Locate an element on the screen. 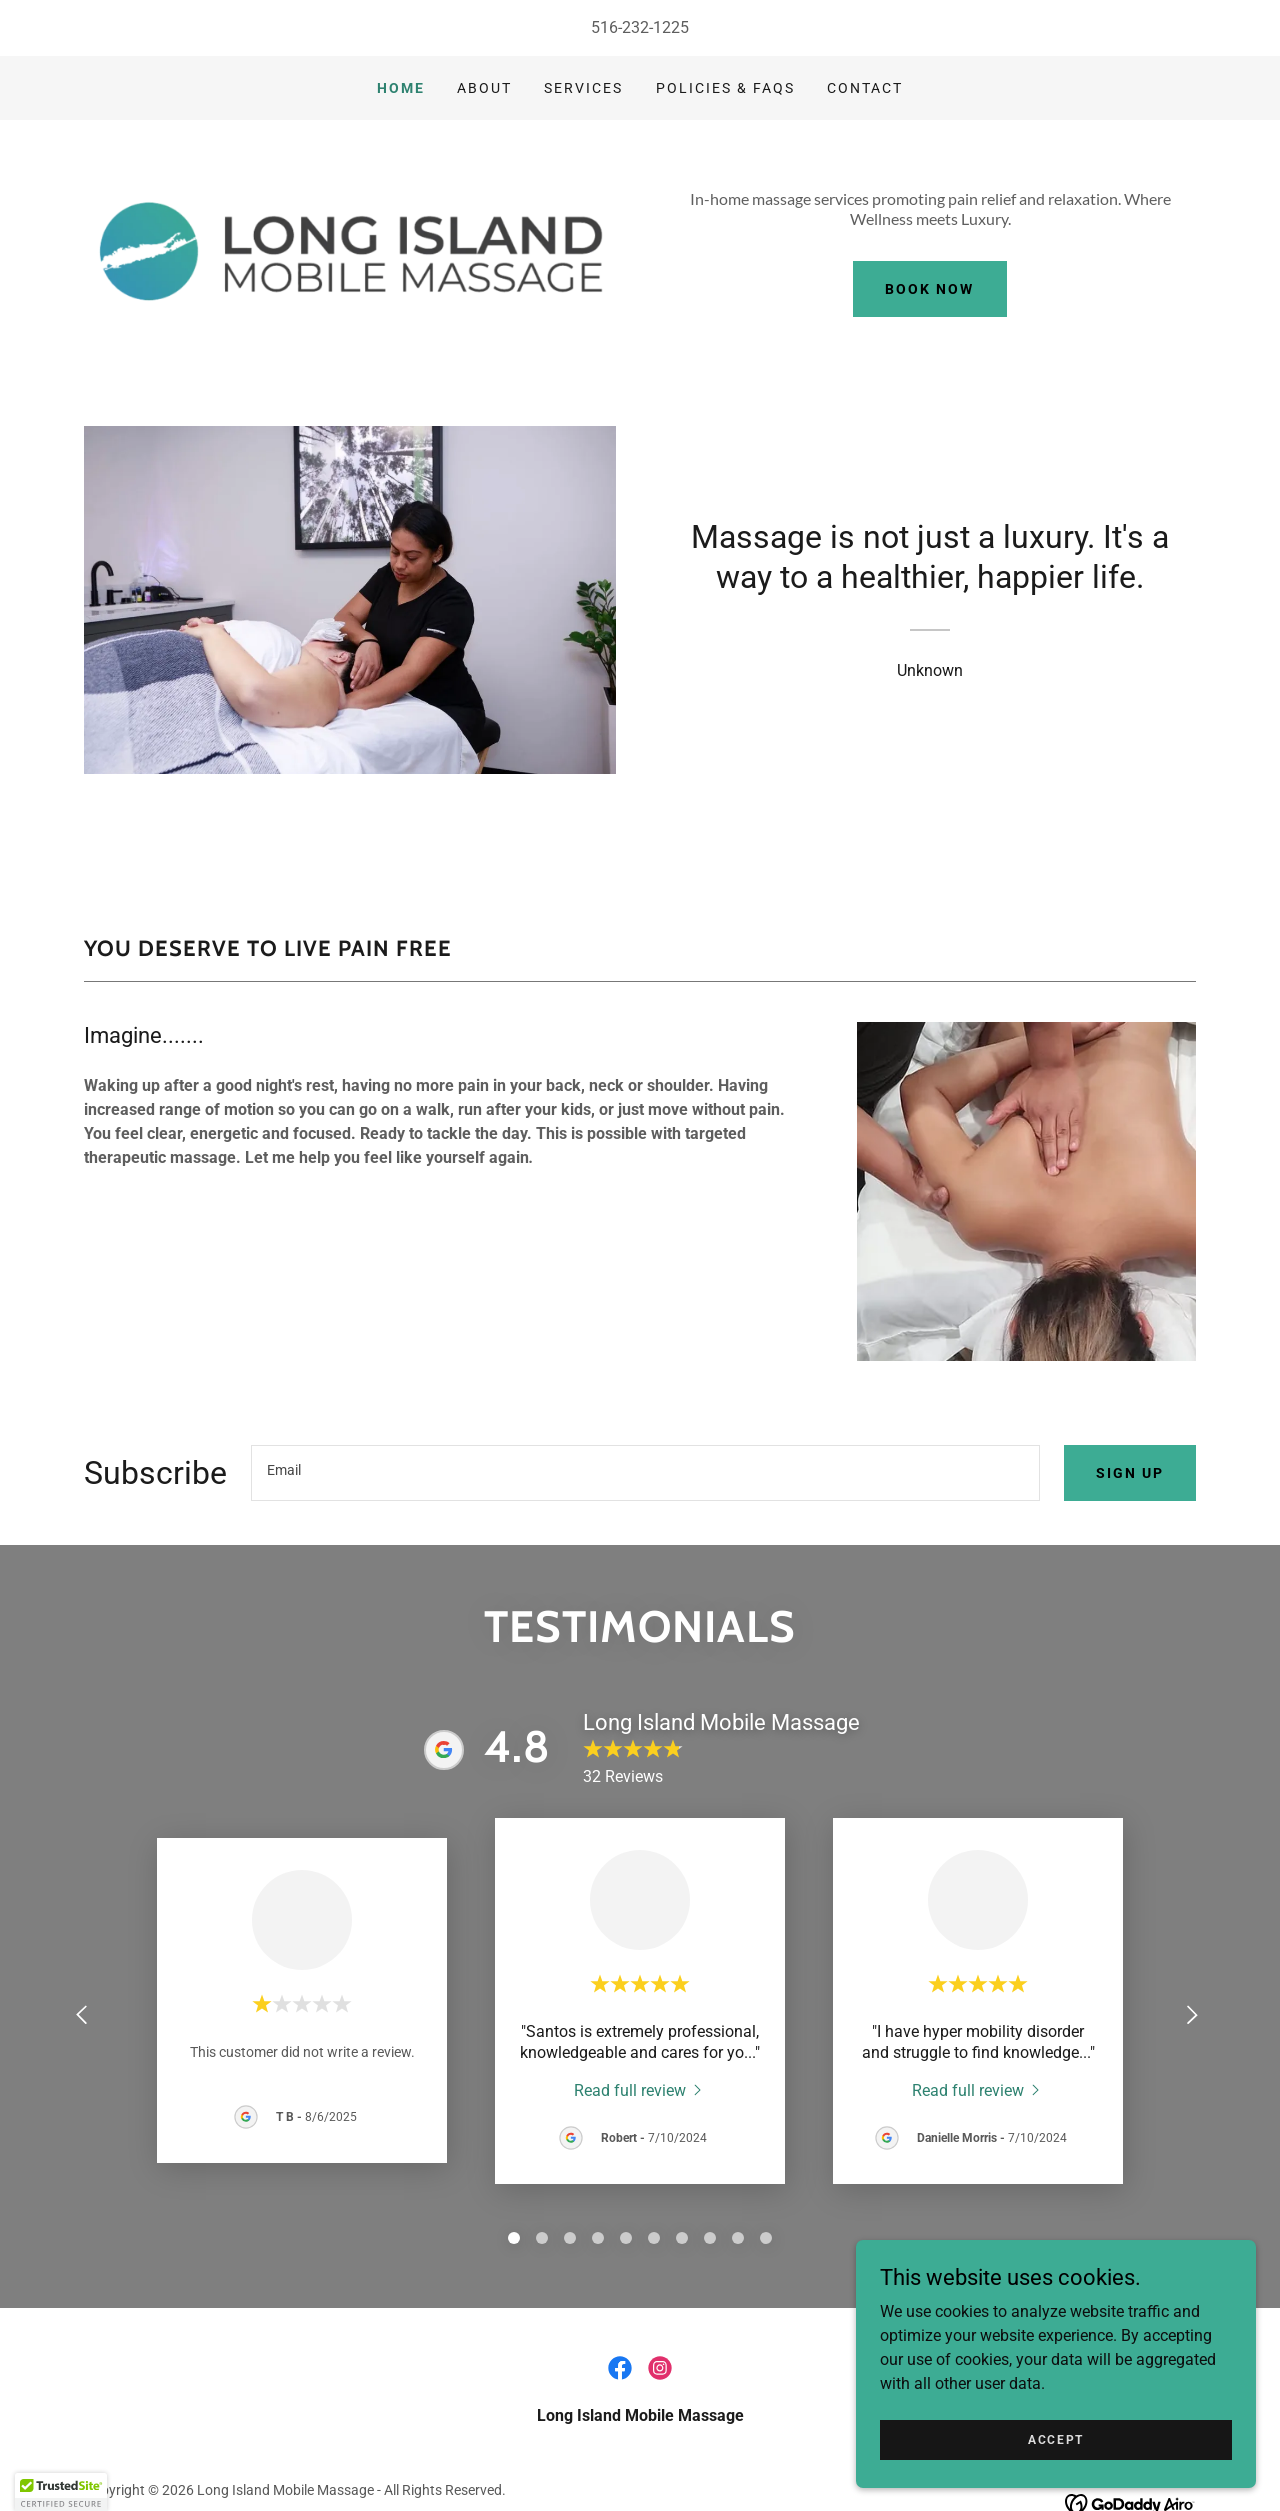 The width and height of the screenshot is (1280, 2511). Policies & FAQs [link] is located at coordinates (725, 88).